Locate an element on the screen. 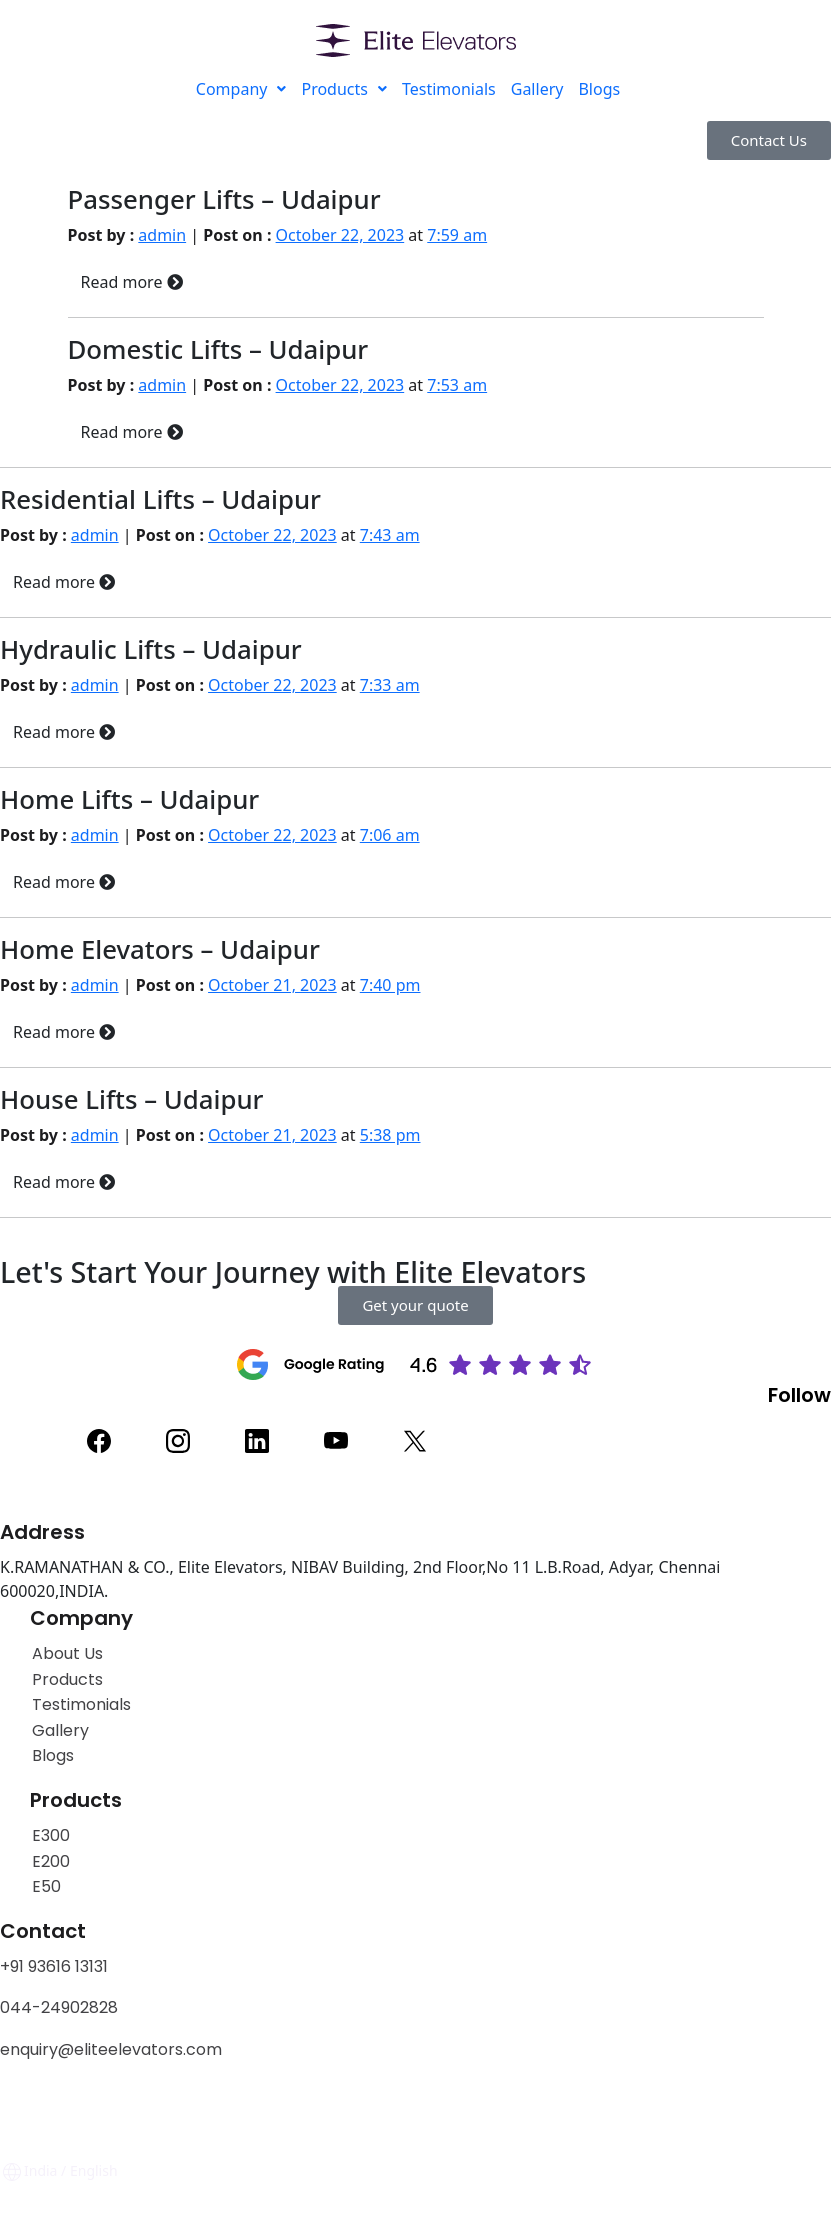 This screenshot has height=2217, width=831. Blogs is located at coordinates (599, 89).